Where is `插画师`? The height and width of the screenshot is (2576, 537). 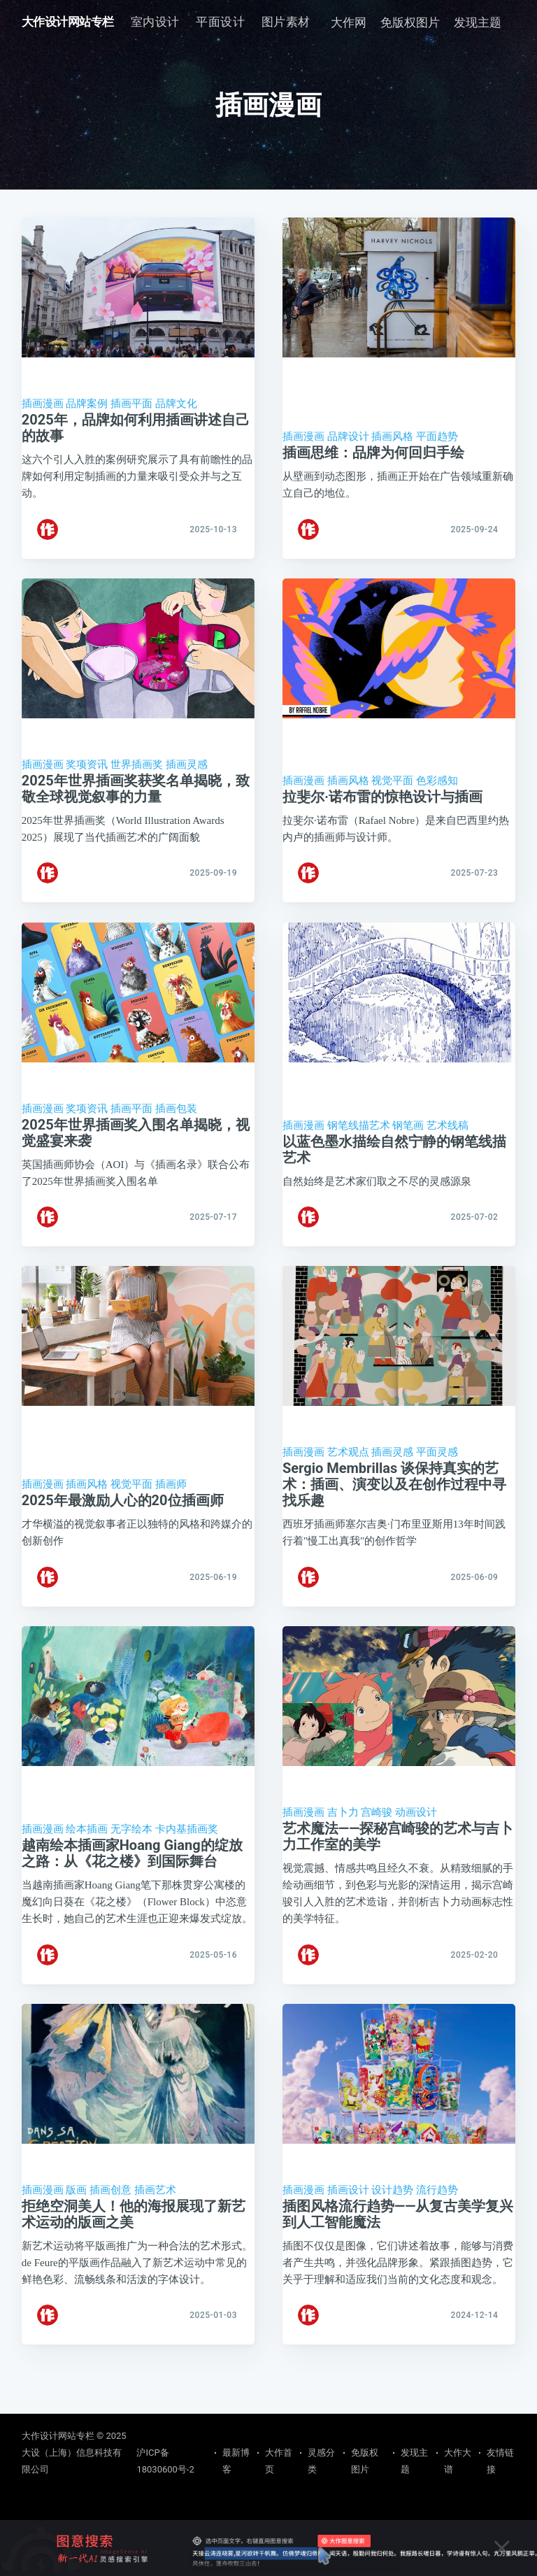 插画师 is located at coordinates (171, 1509).